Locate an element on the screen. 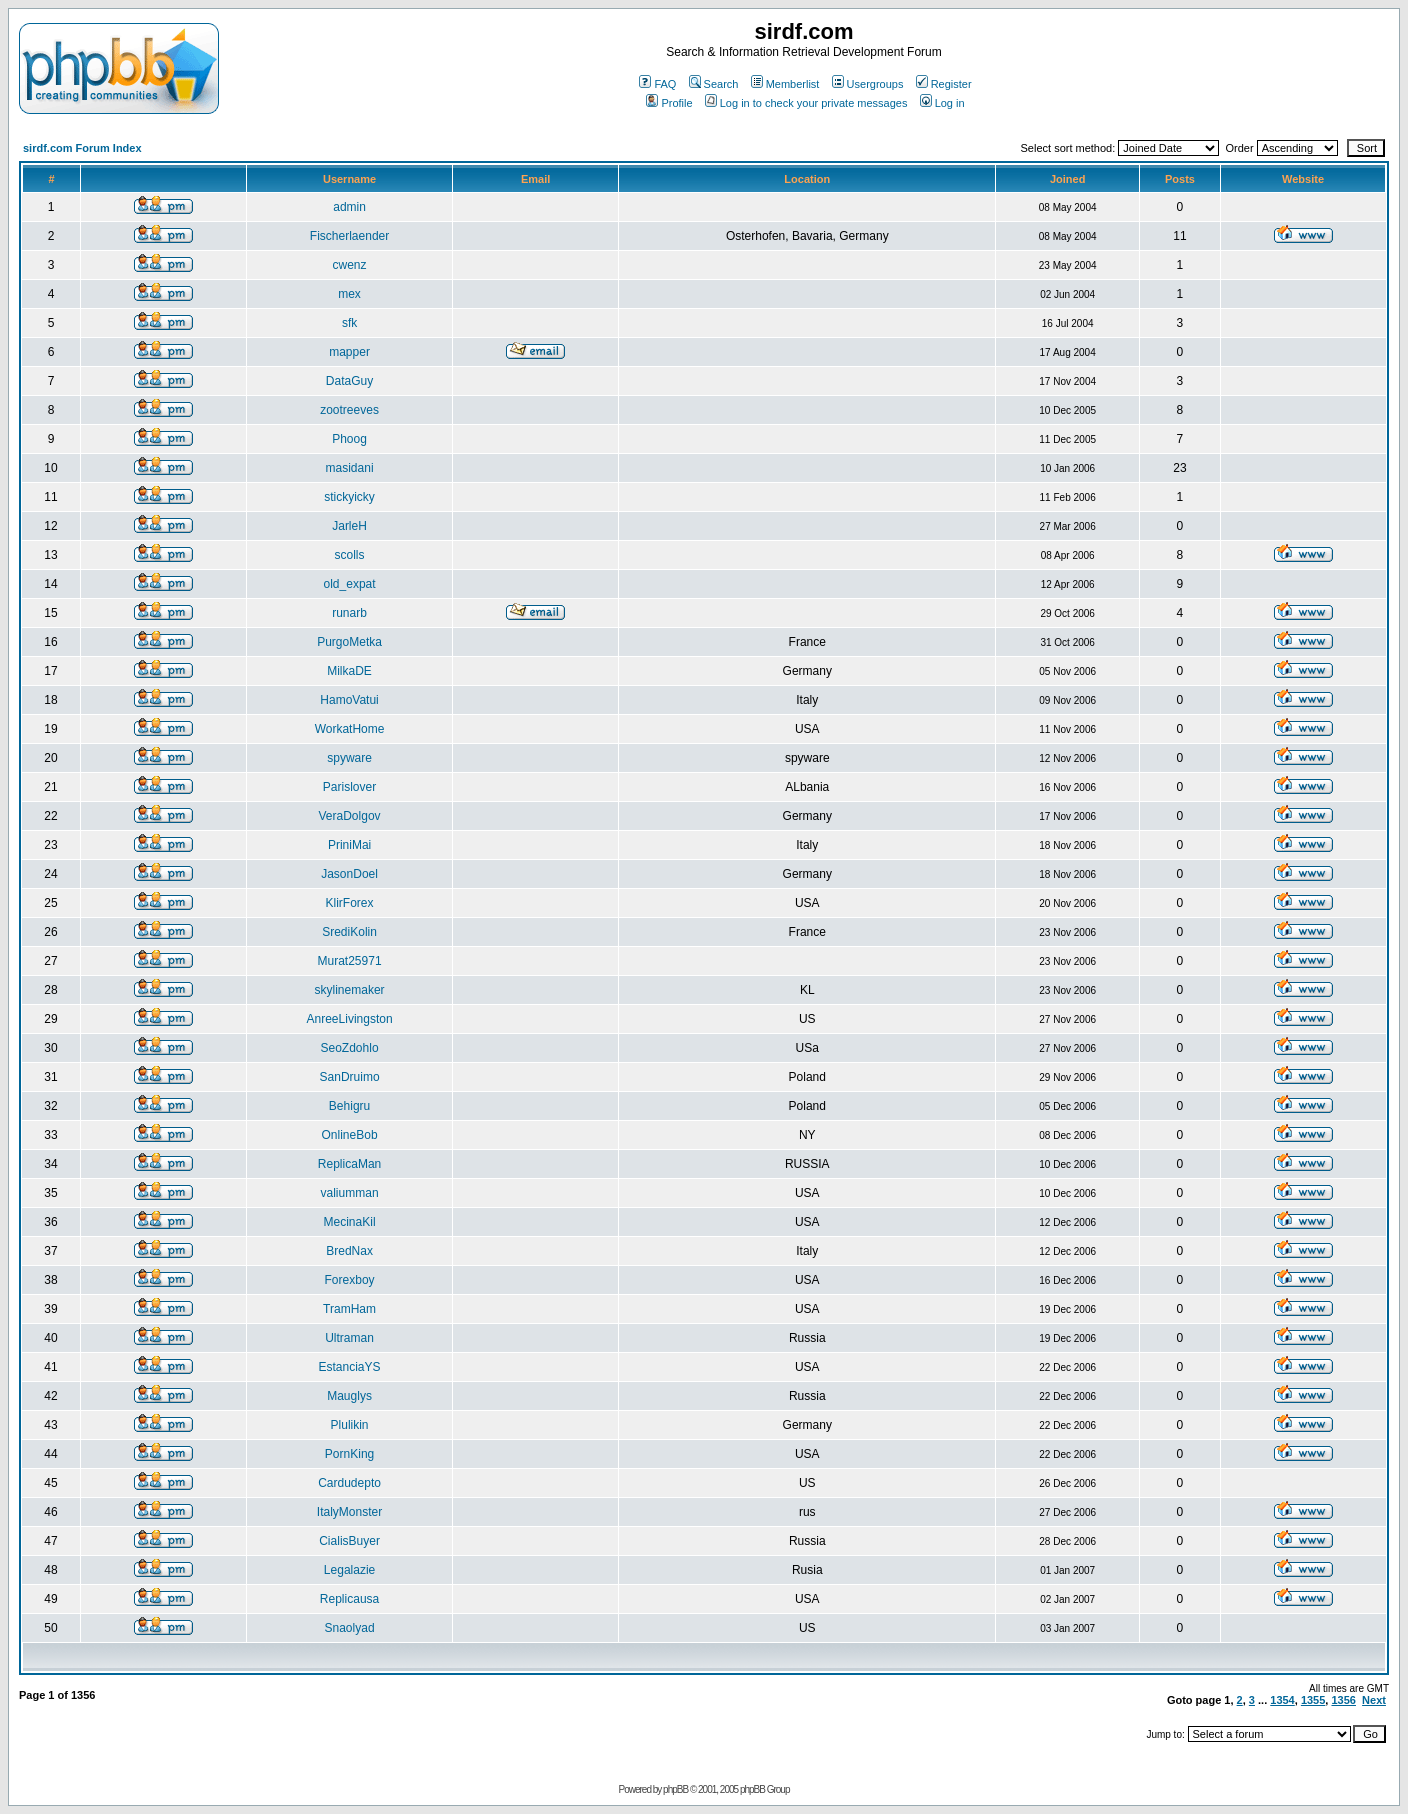 The image size is (1408, 1814). Legalazie is located at coordinates (349, 1570).